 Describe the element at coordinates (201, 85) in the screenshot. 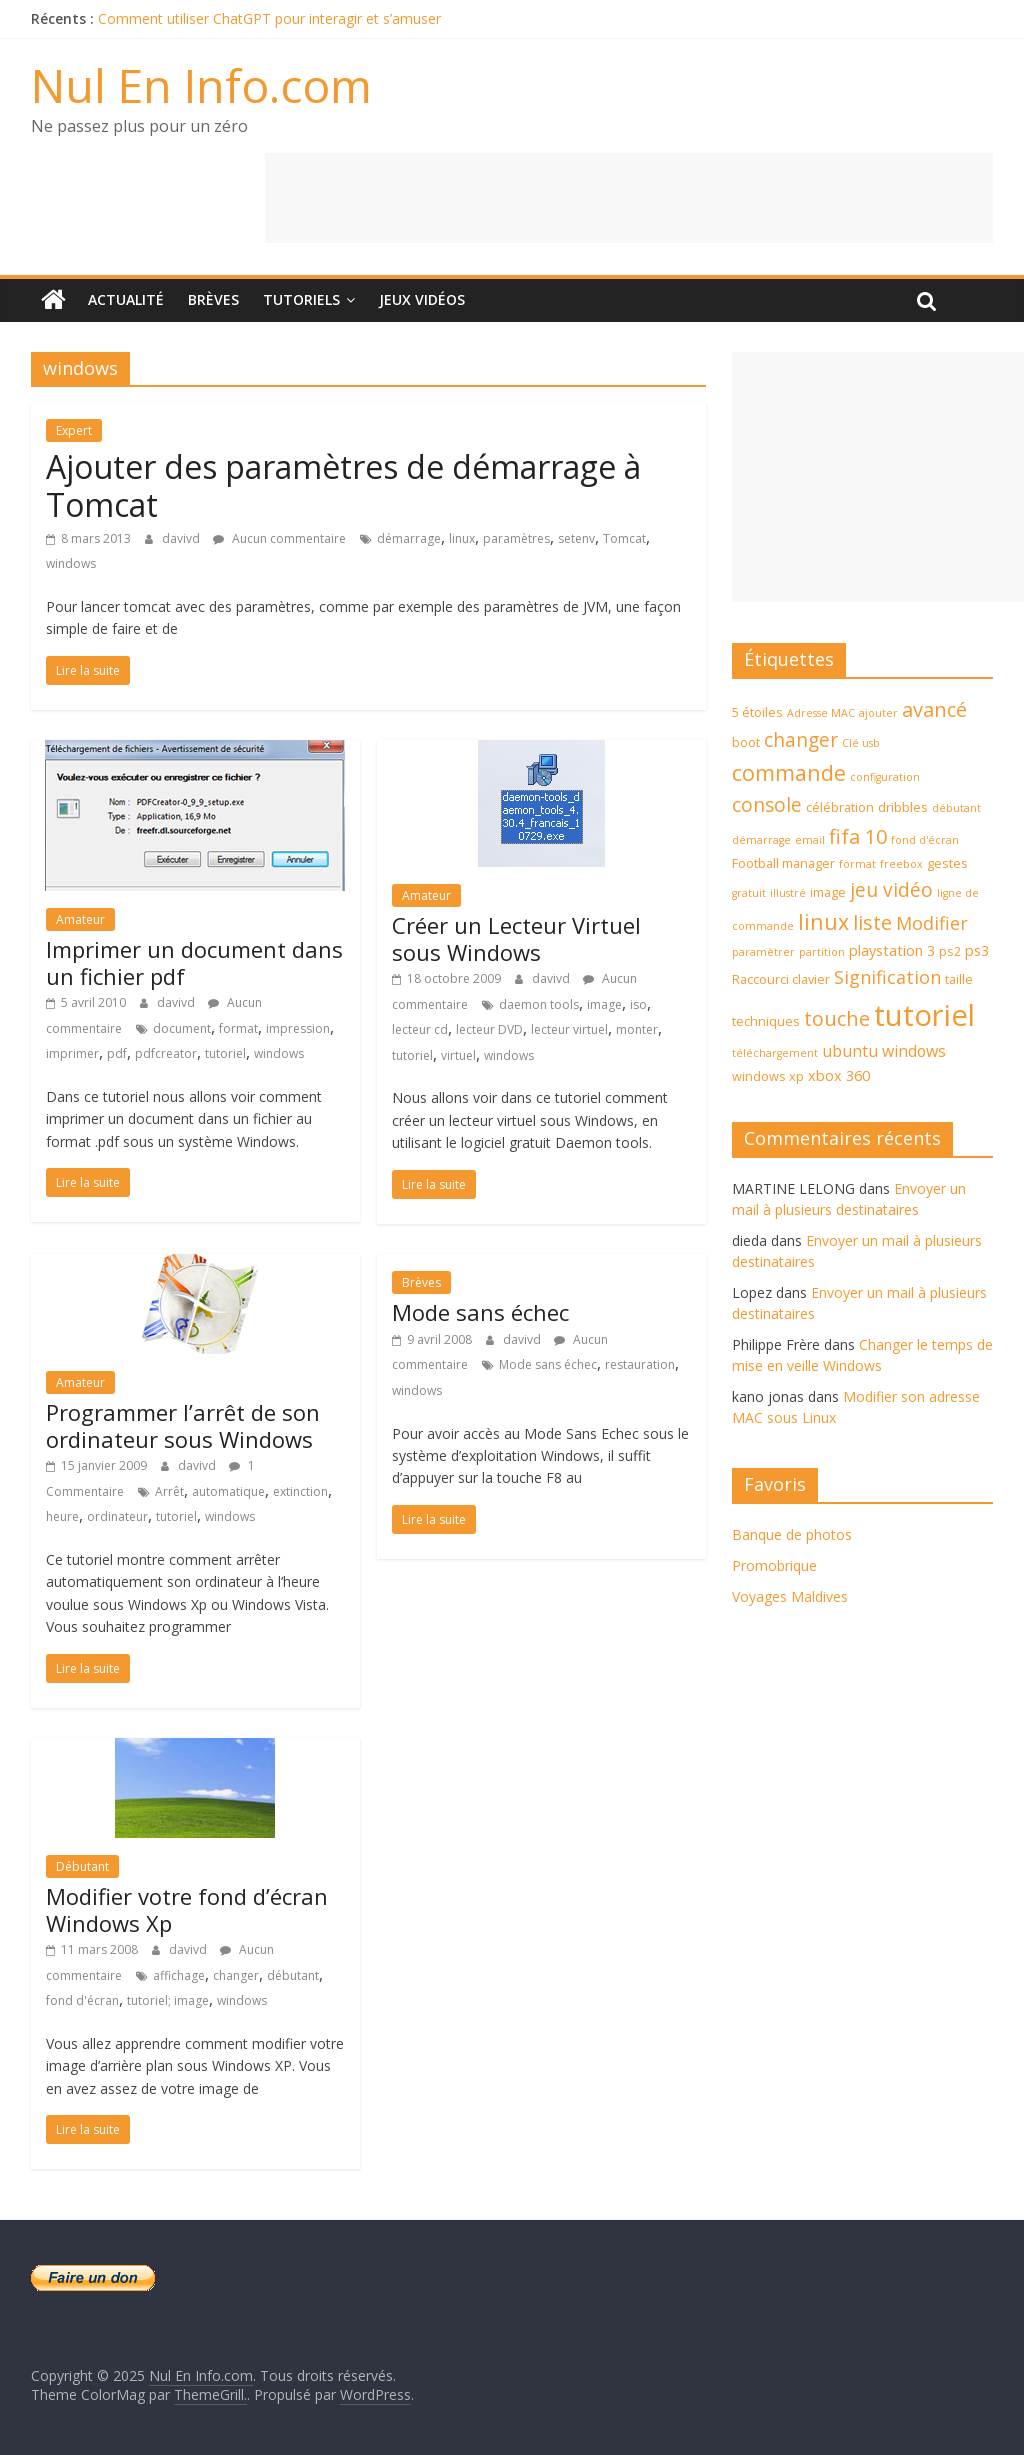

I see `Nul En Info.com` at that location.